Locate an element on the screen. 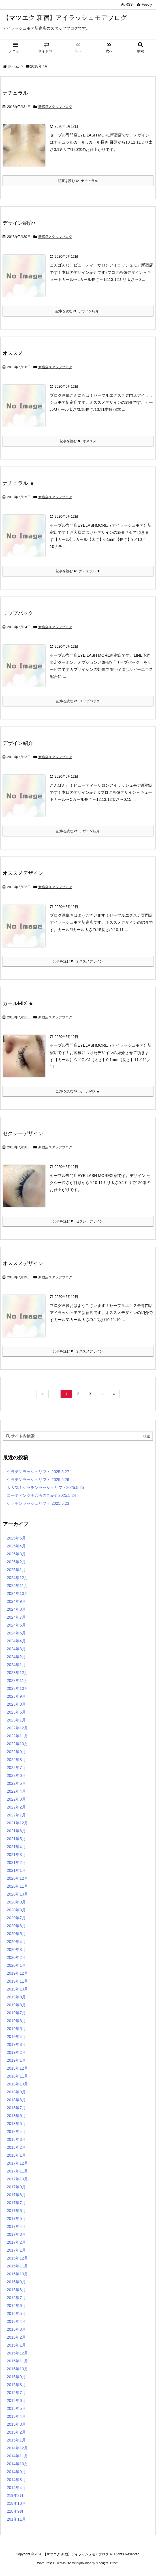  2025年1月 is located at coordinates (16, 1569).